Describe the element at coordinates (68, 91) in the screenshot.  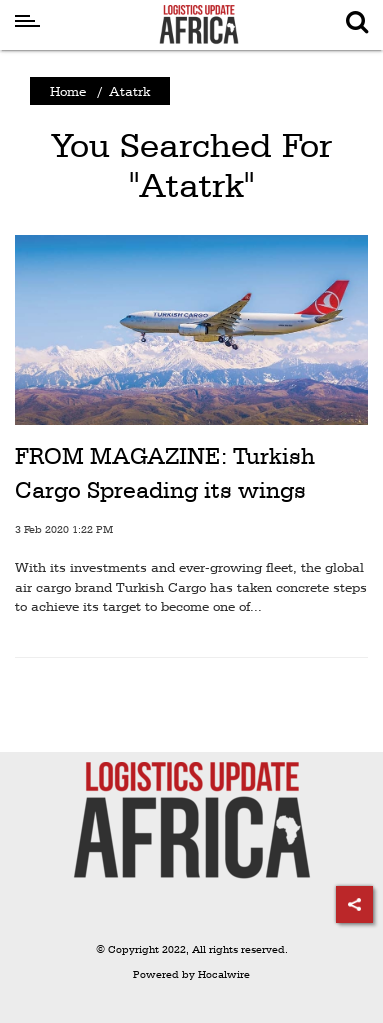
I see `Home` at that location.